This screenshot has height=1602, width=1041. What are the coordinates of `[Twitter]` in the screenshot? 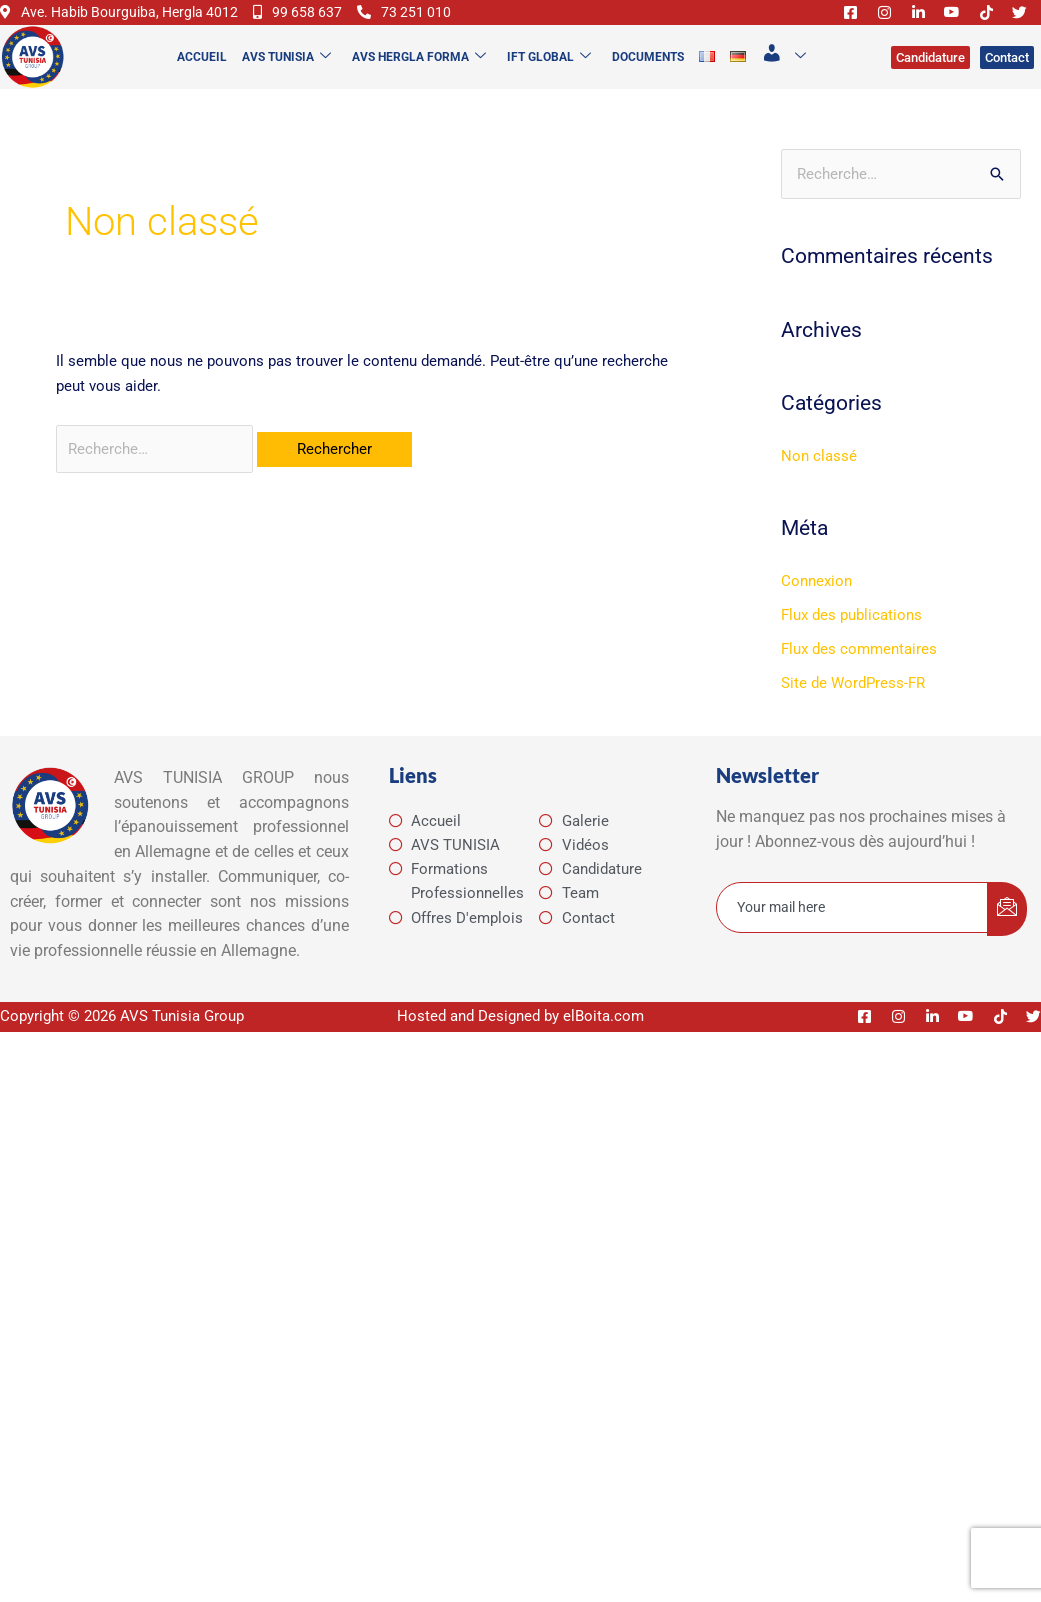 It's located at (1012, 24).